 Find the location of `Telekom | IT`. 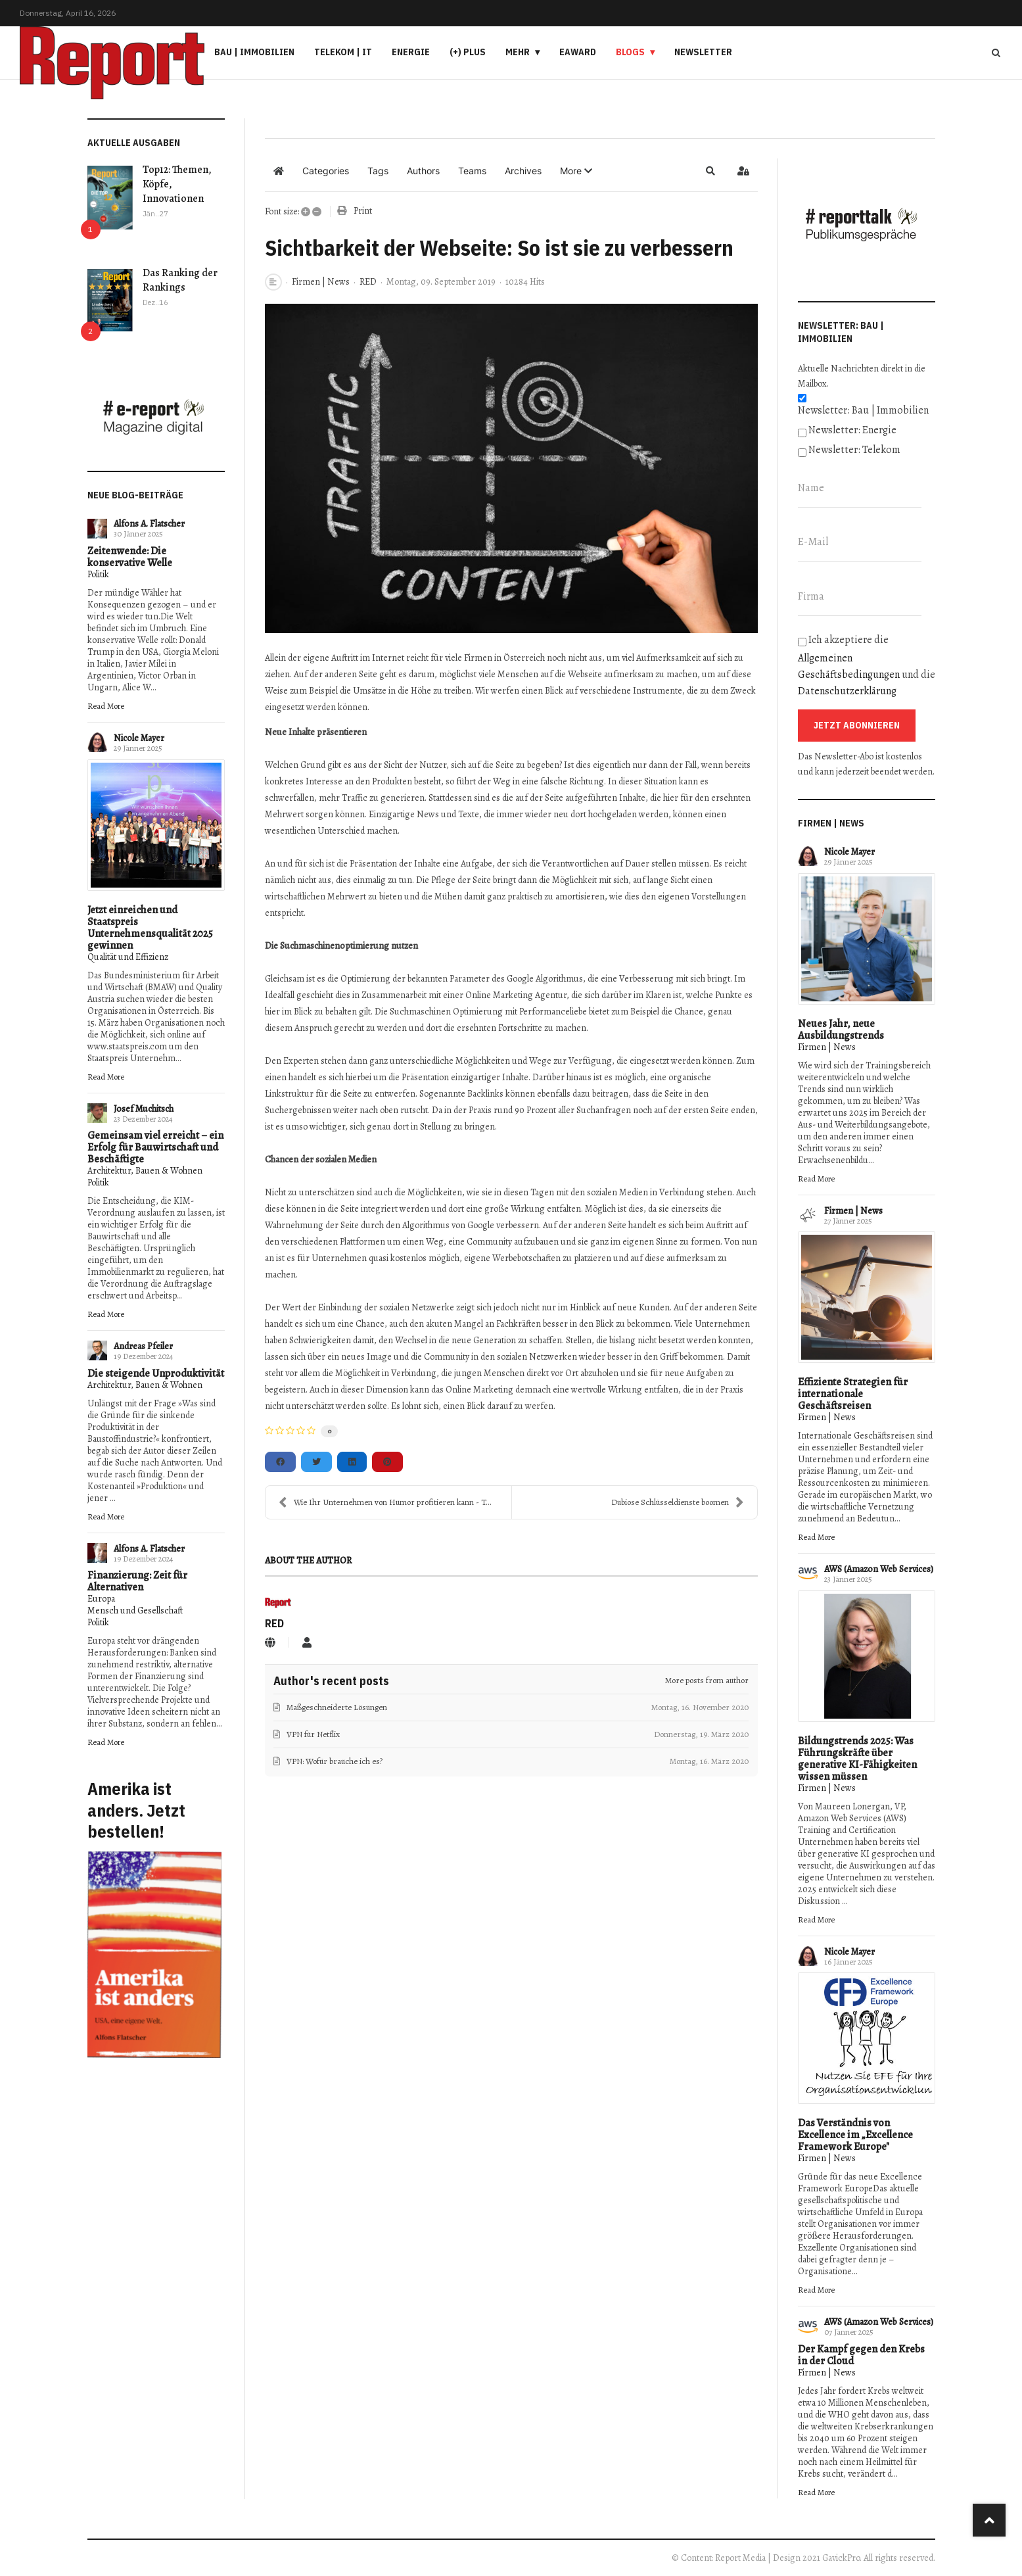

Telekom | IT is located at coordinates (343, 52).